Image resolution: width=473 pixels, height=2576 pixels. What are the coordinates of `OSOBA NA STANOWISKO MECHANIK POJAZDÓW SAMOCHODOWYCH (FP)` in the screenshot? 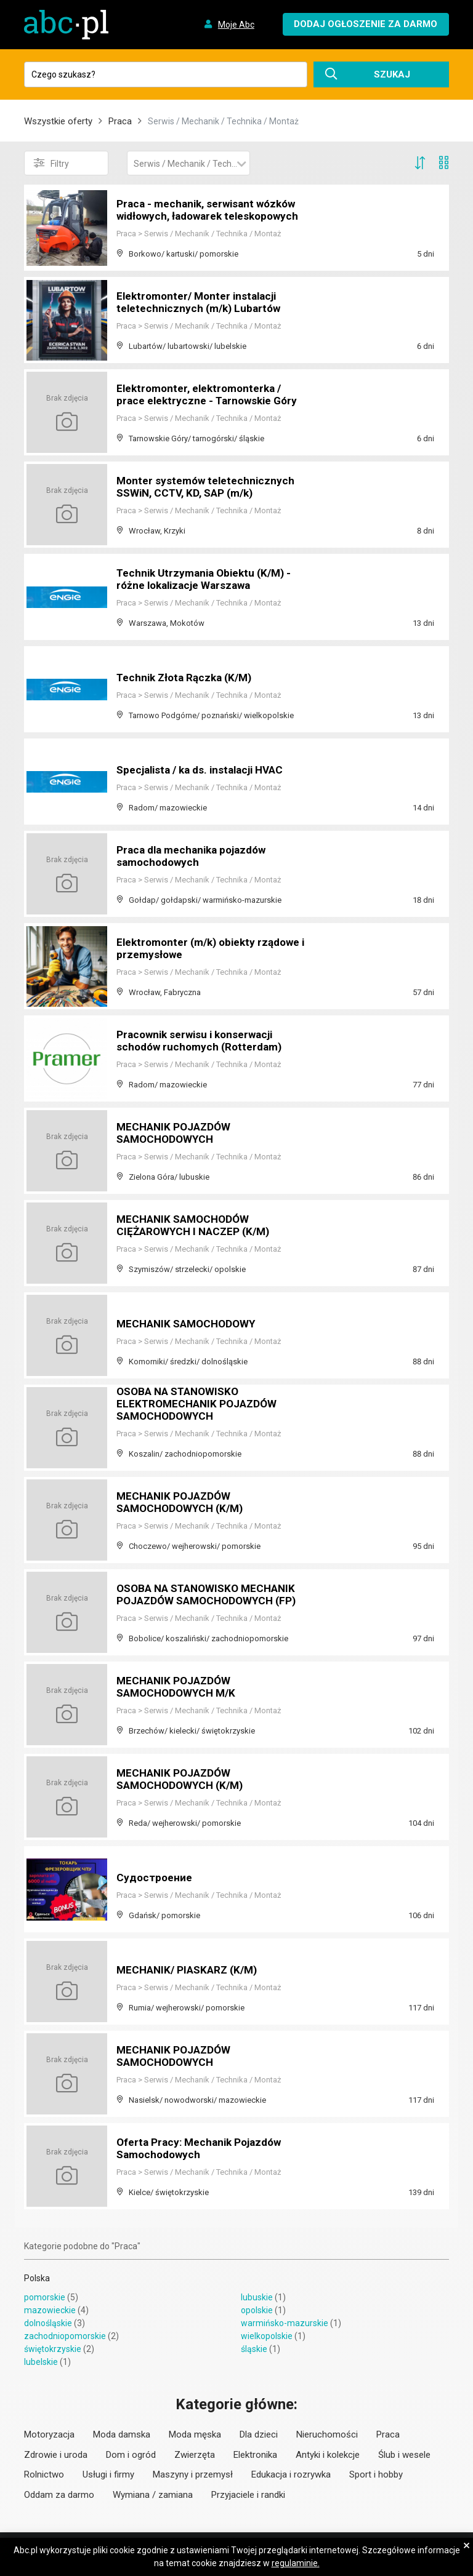 It's located at (210, 1595).